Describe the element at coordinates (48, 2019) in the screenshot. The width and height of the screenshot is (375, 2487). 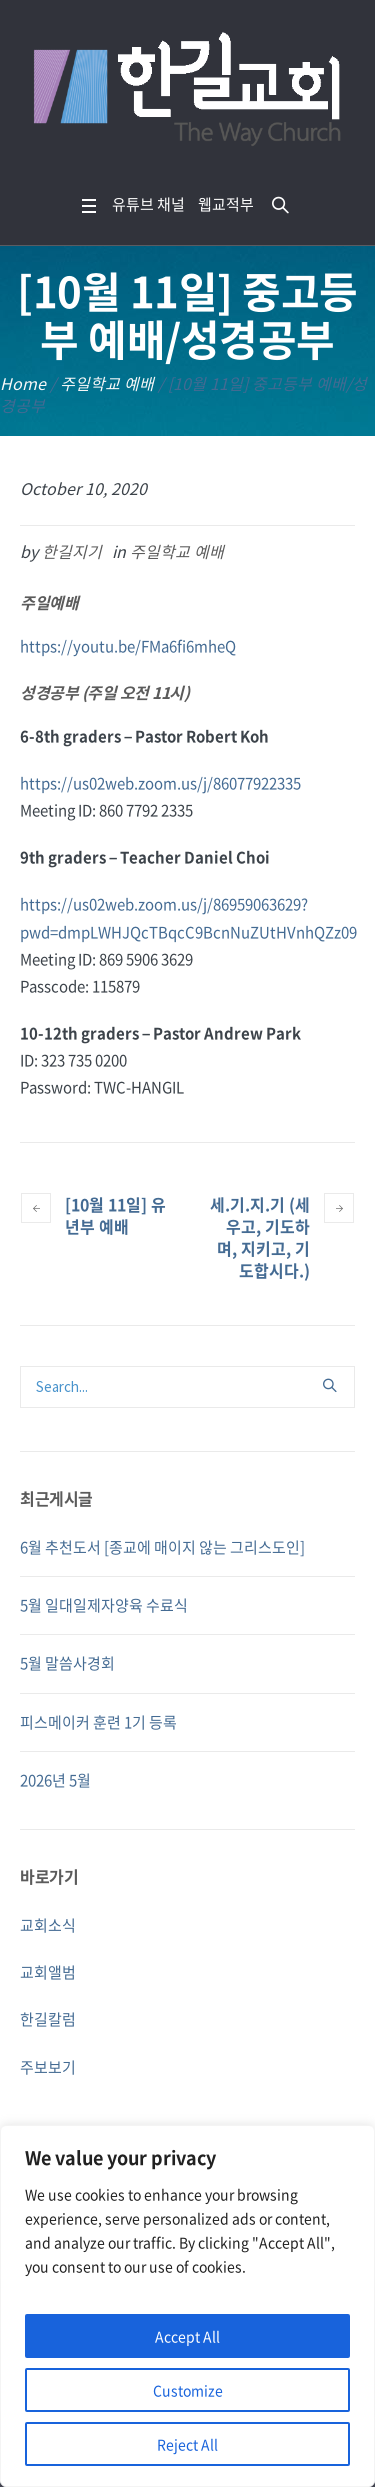
I see `한길칼럼` at that location.